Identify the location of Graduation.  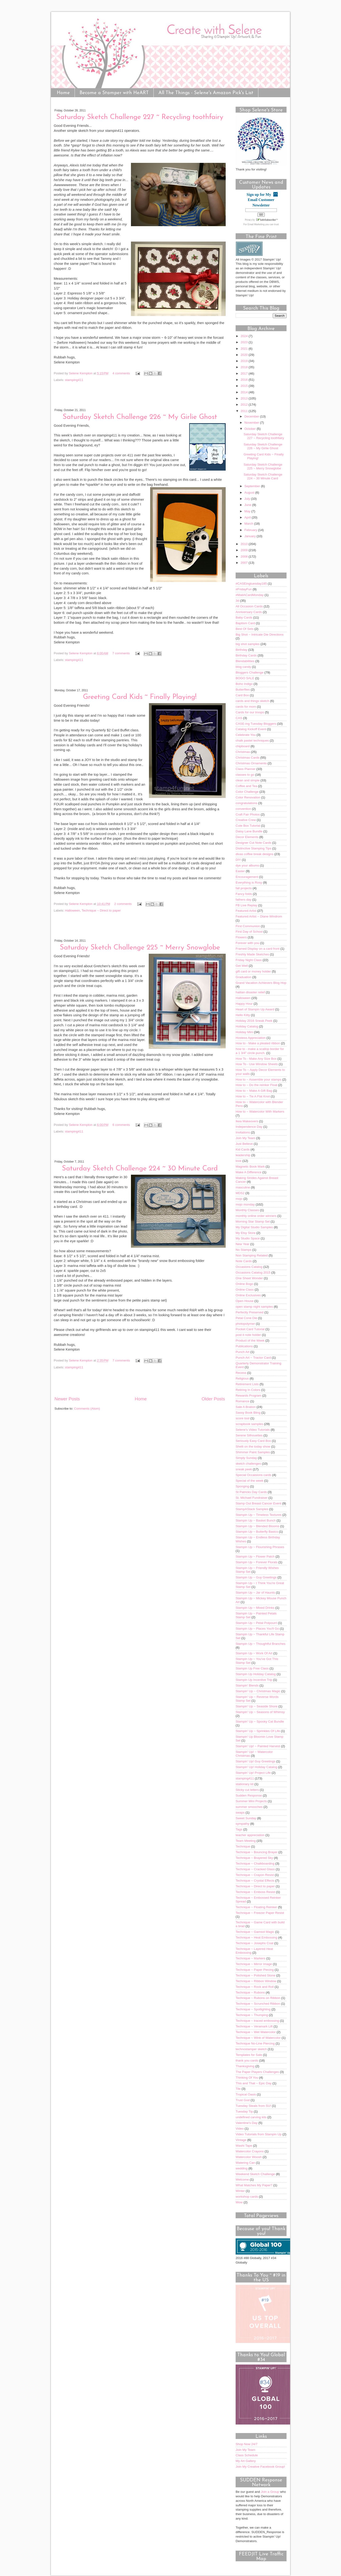
(243, 977).